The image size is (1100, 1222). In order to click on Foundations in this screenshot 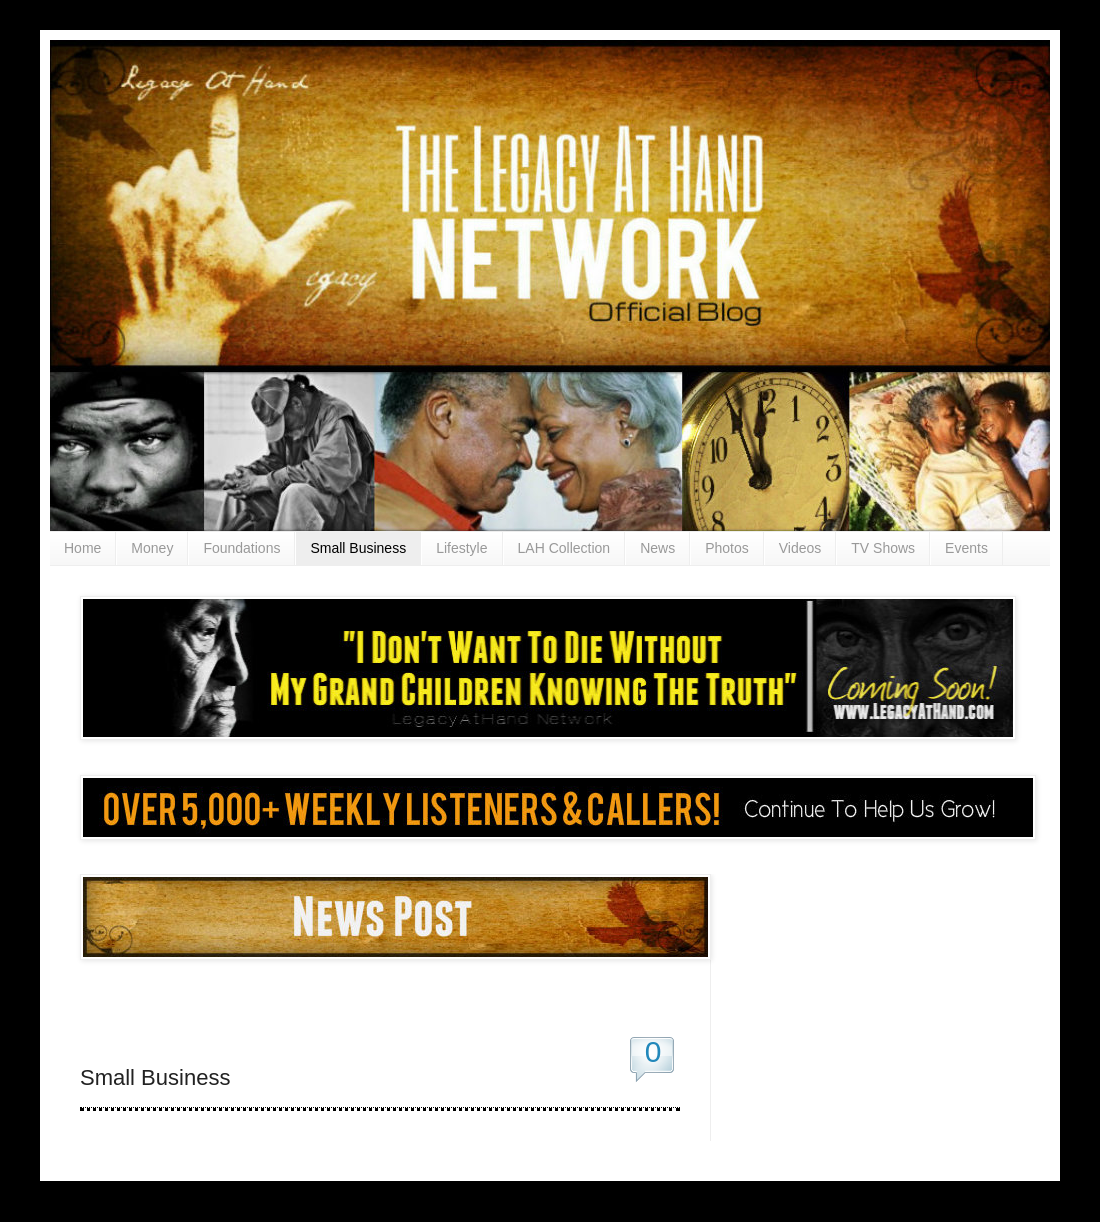, I will do `click(241, 548)`.